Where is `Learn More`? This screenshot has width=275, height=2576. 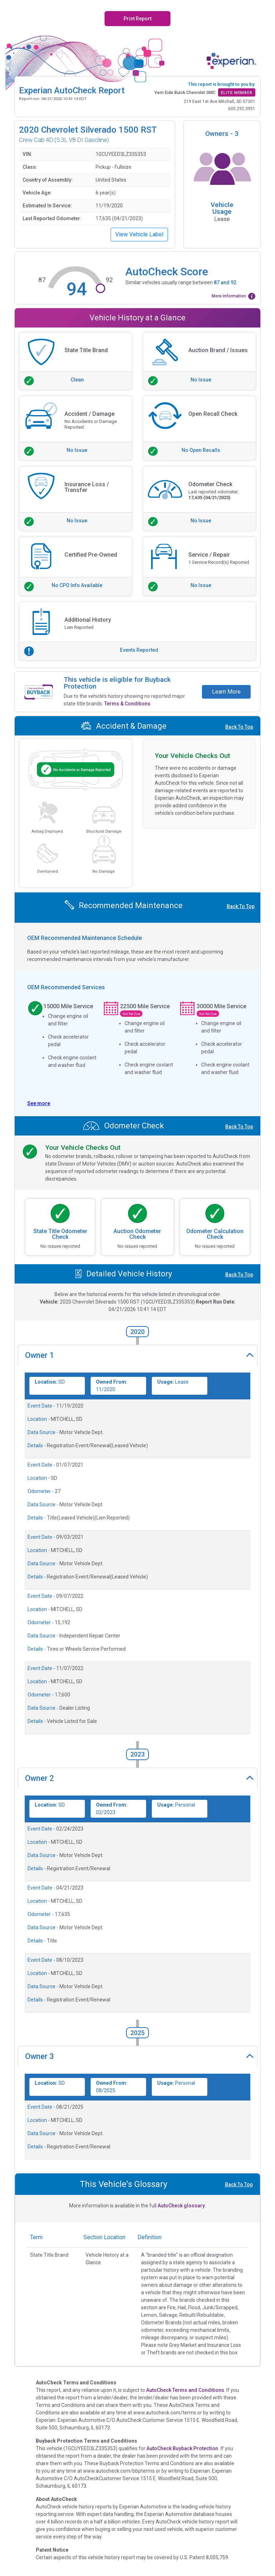 Learn More is located at coordinates (226, 691).